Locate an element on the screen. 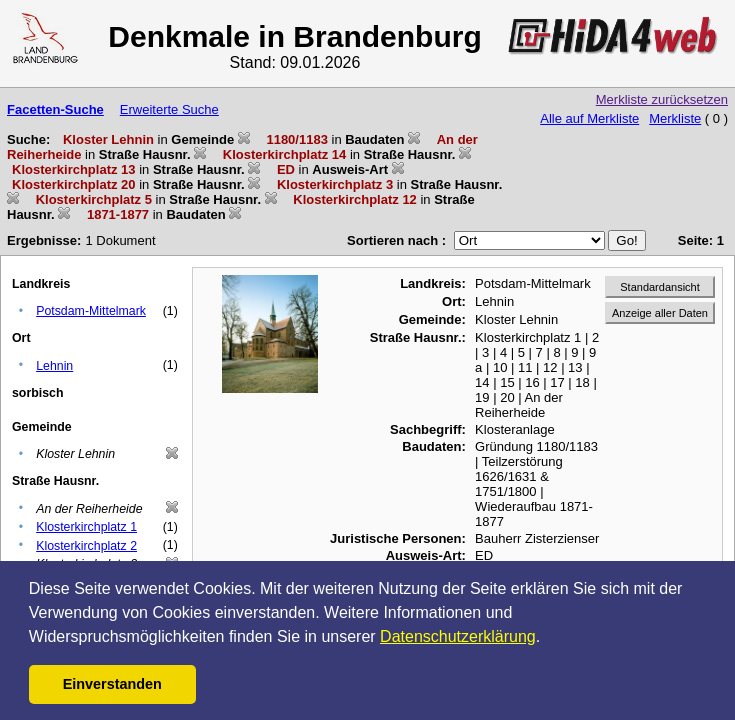  Facetten-Suche is located at coordinates (55, 109).